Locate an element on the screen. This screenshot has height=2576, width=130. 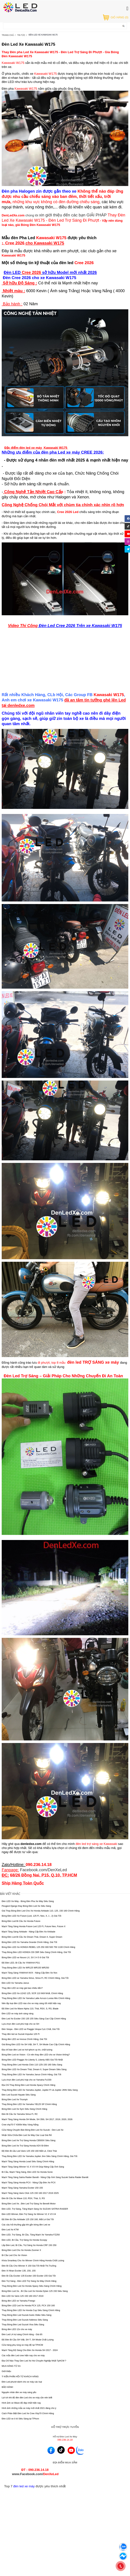
Thay Bóng Đèn Led Suzuki Address Siêu Sáng is located at coordinates (25, 2319).